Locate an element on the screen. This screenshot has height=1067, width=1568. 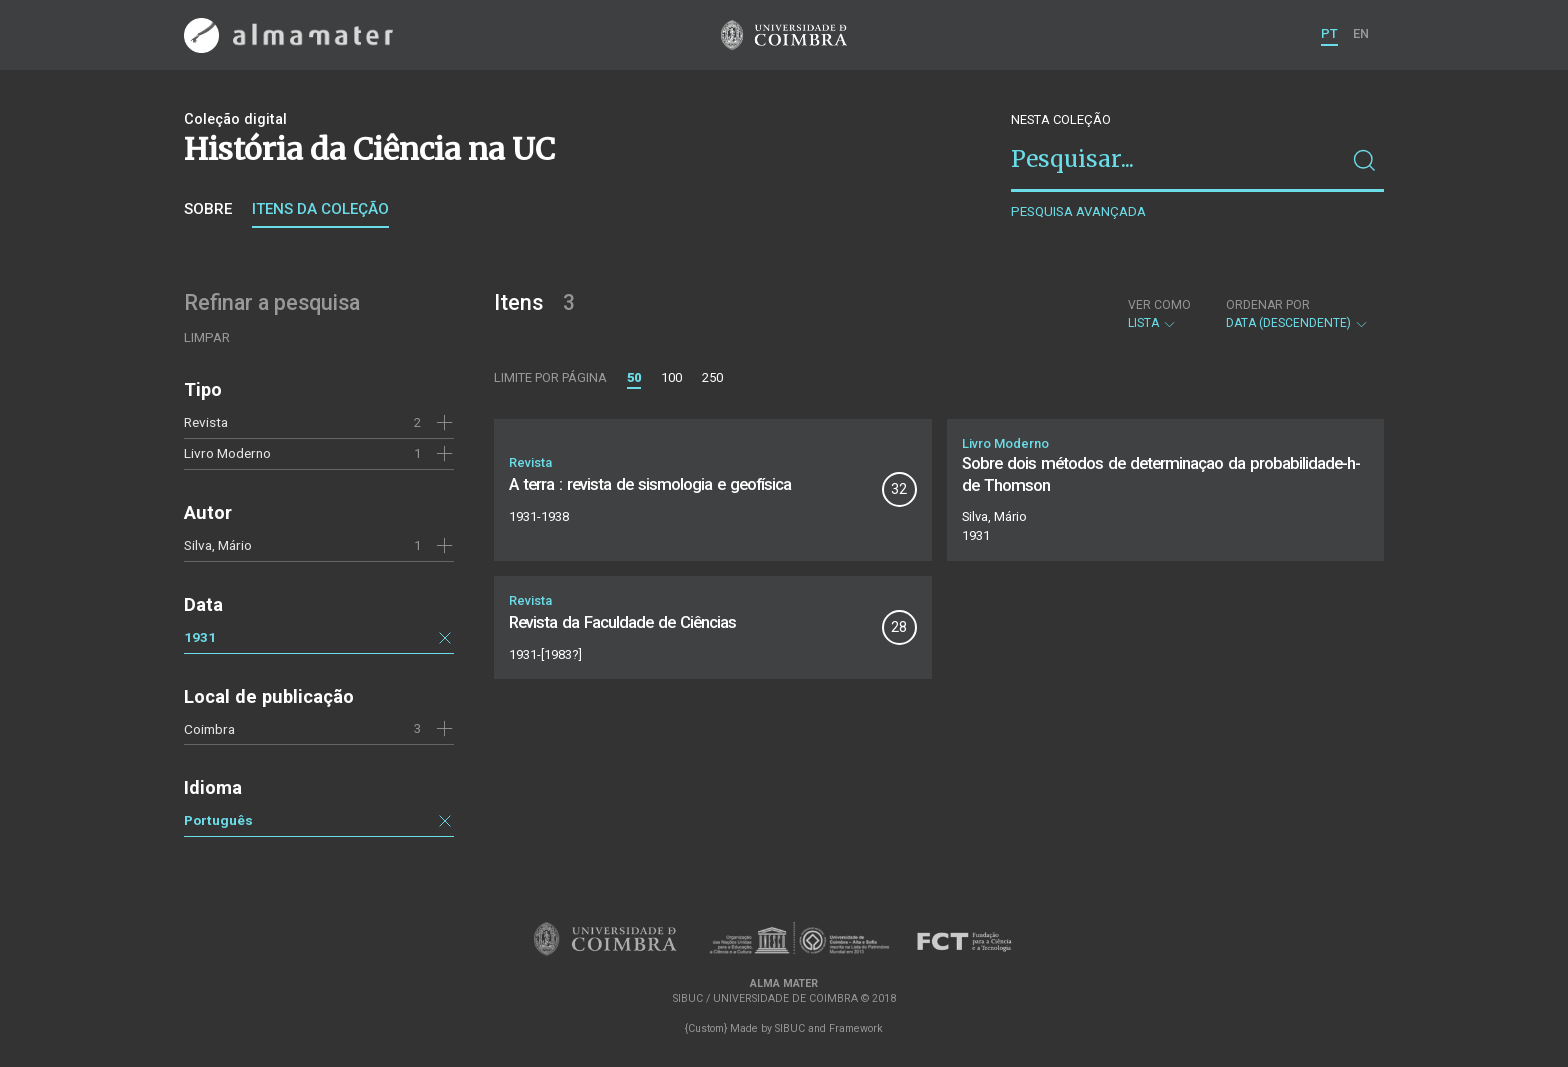
Data (descendente) is located at coordinates (1297, 314).